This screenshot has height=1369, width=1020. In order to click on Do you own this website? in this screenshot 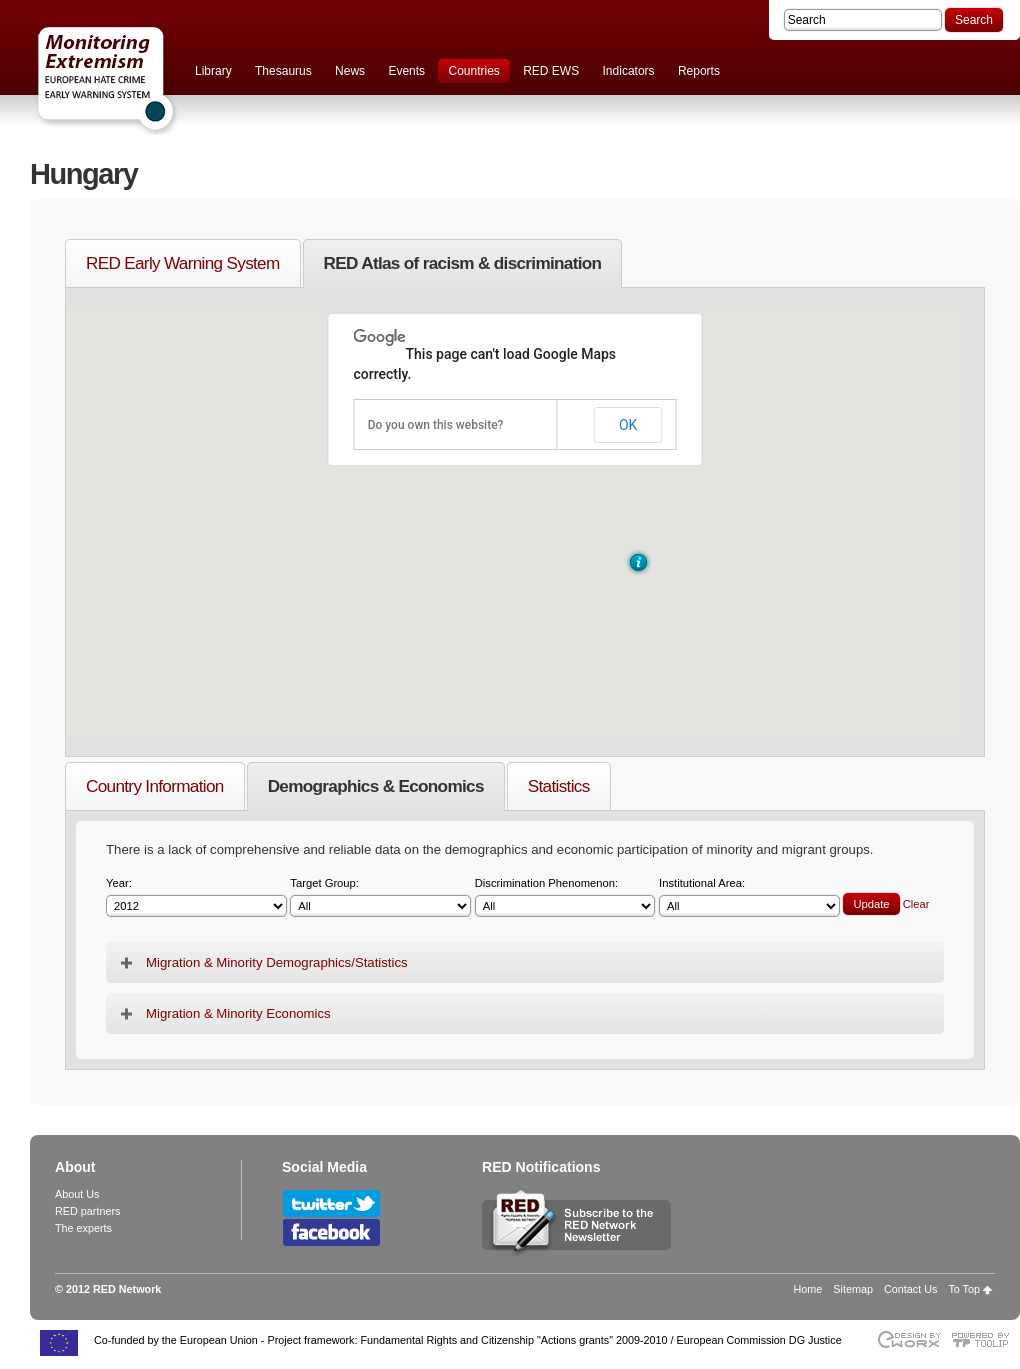, I will do `click(436, 425)`.